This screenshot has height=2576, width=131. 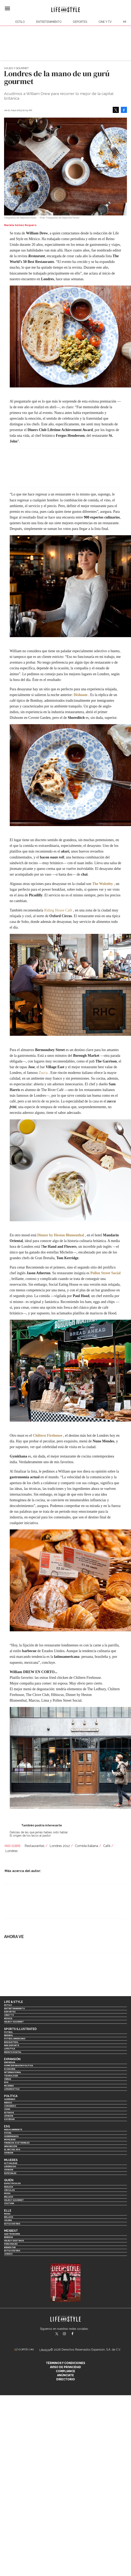 I want to click on Viajes y destinos, so click(x=14, y=2241).